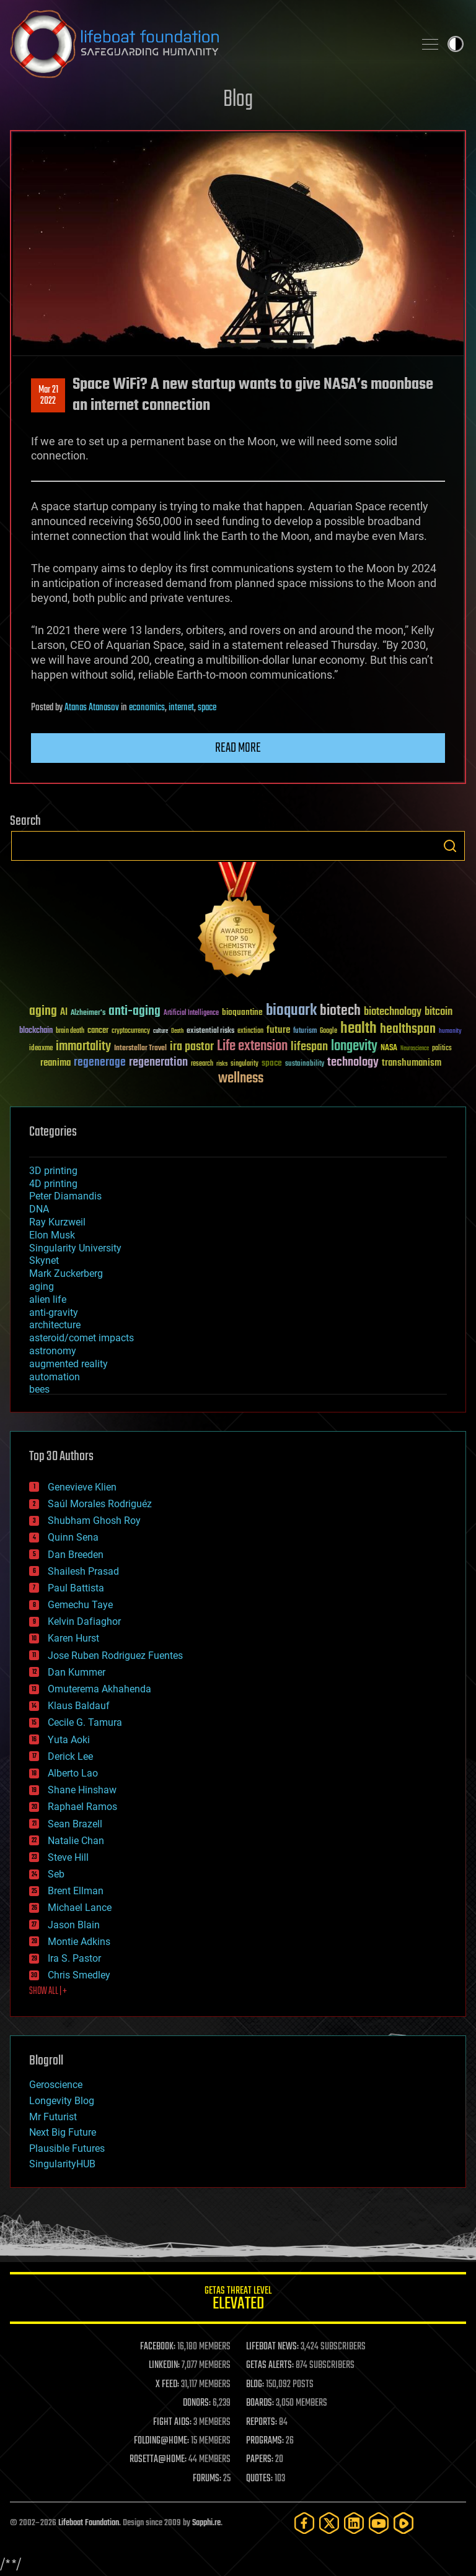 The image size is (476, 2576). What do you see at coordinates (450, 1031) in the screenshot?
I see `humanity [humanity (26 items)]` at bounding box center [450, 1031].